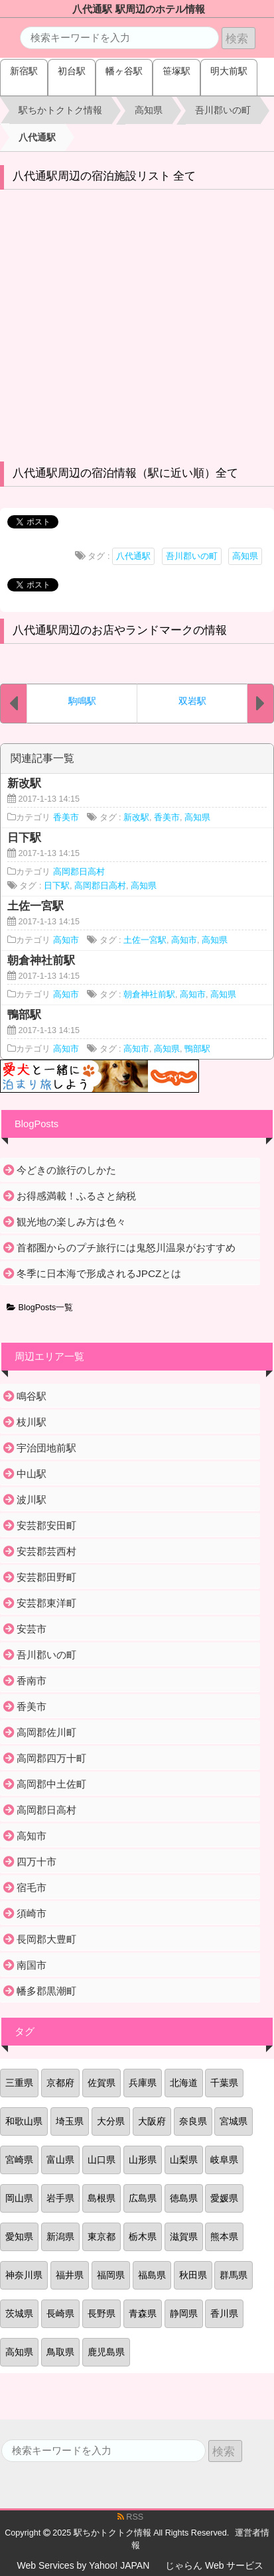 The height and width of the screenshot is (2576, 274). What do you see at coordinates (31, 1913) in the screenshot?
I see `須崎市` at bounding box center [31, 1913].